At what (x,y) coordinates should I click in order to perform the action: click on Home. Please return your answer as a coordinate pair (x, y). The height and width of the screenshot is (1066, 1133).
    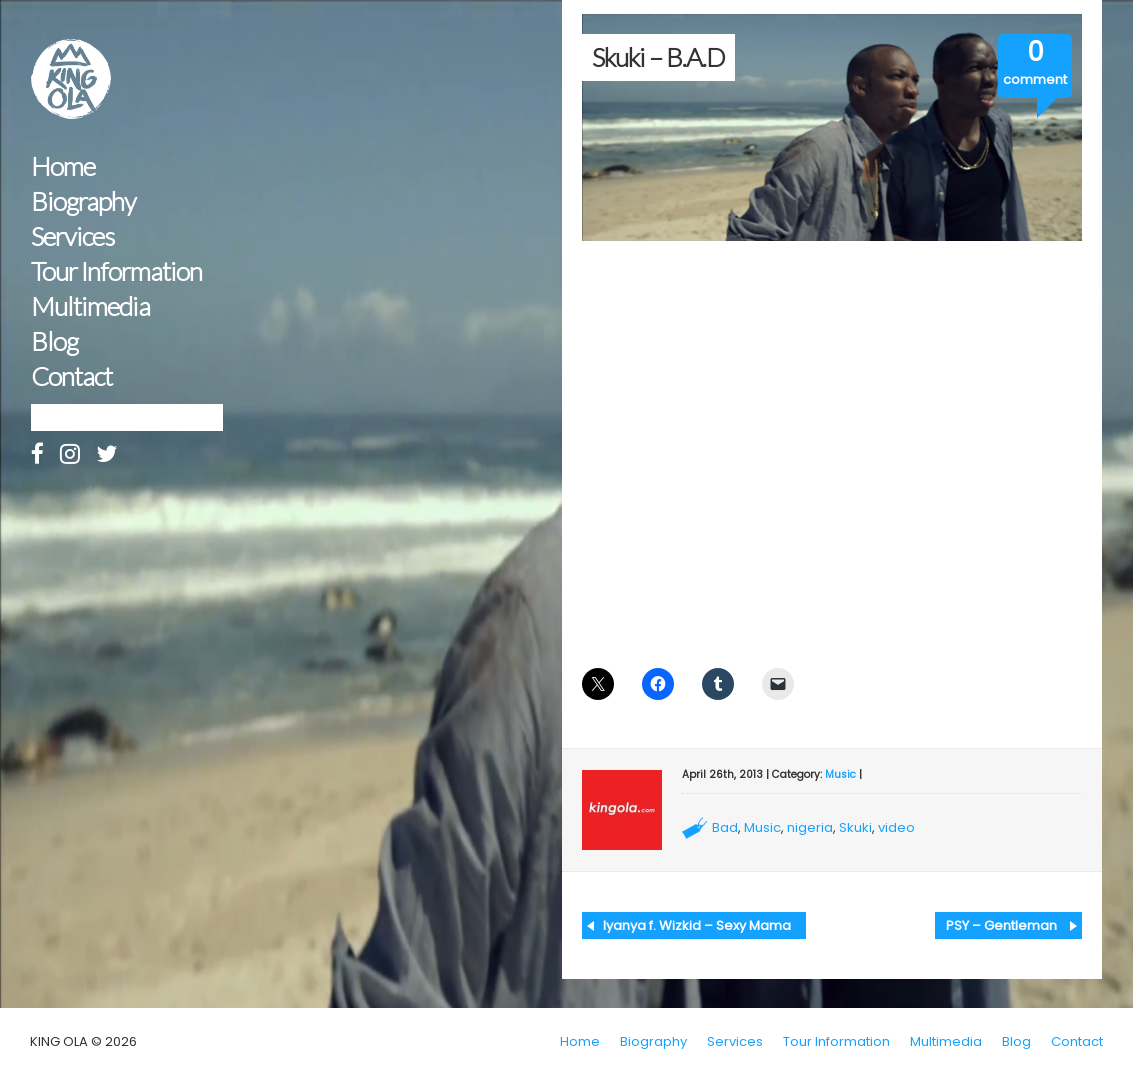
    Looking at the image, I should click on (63, 166).